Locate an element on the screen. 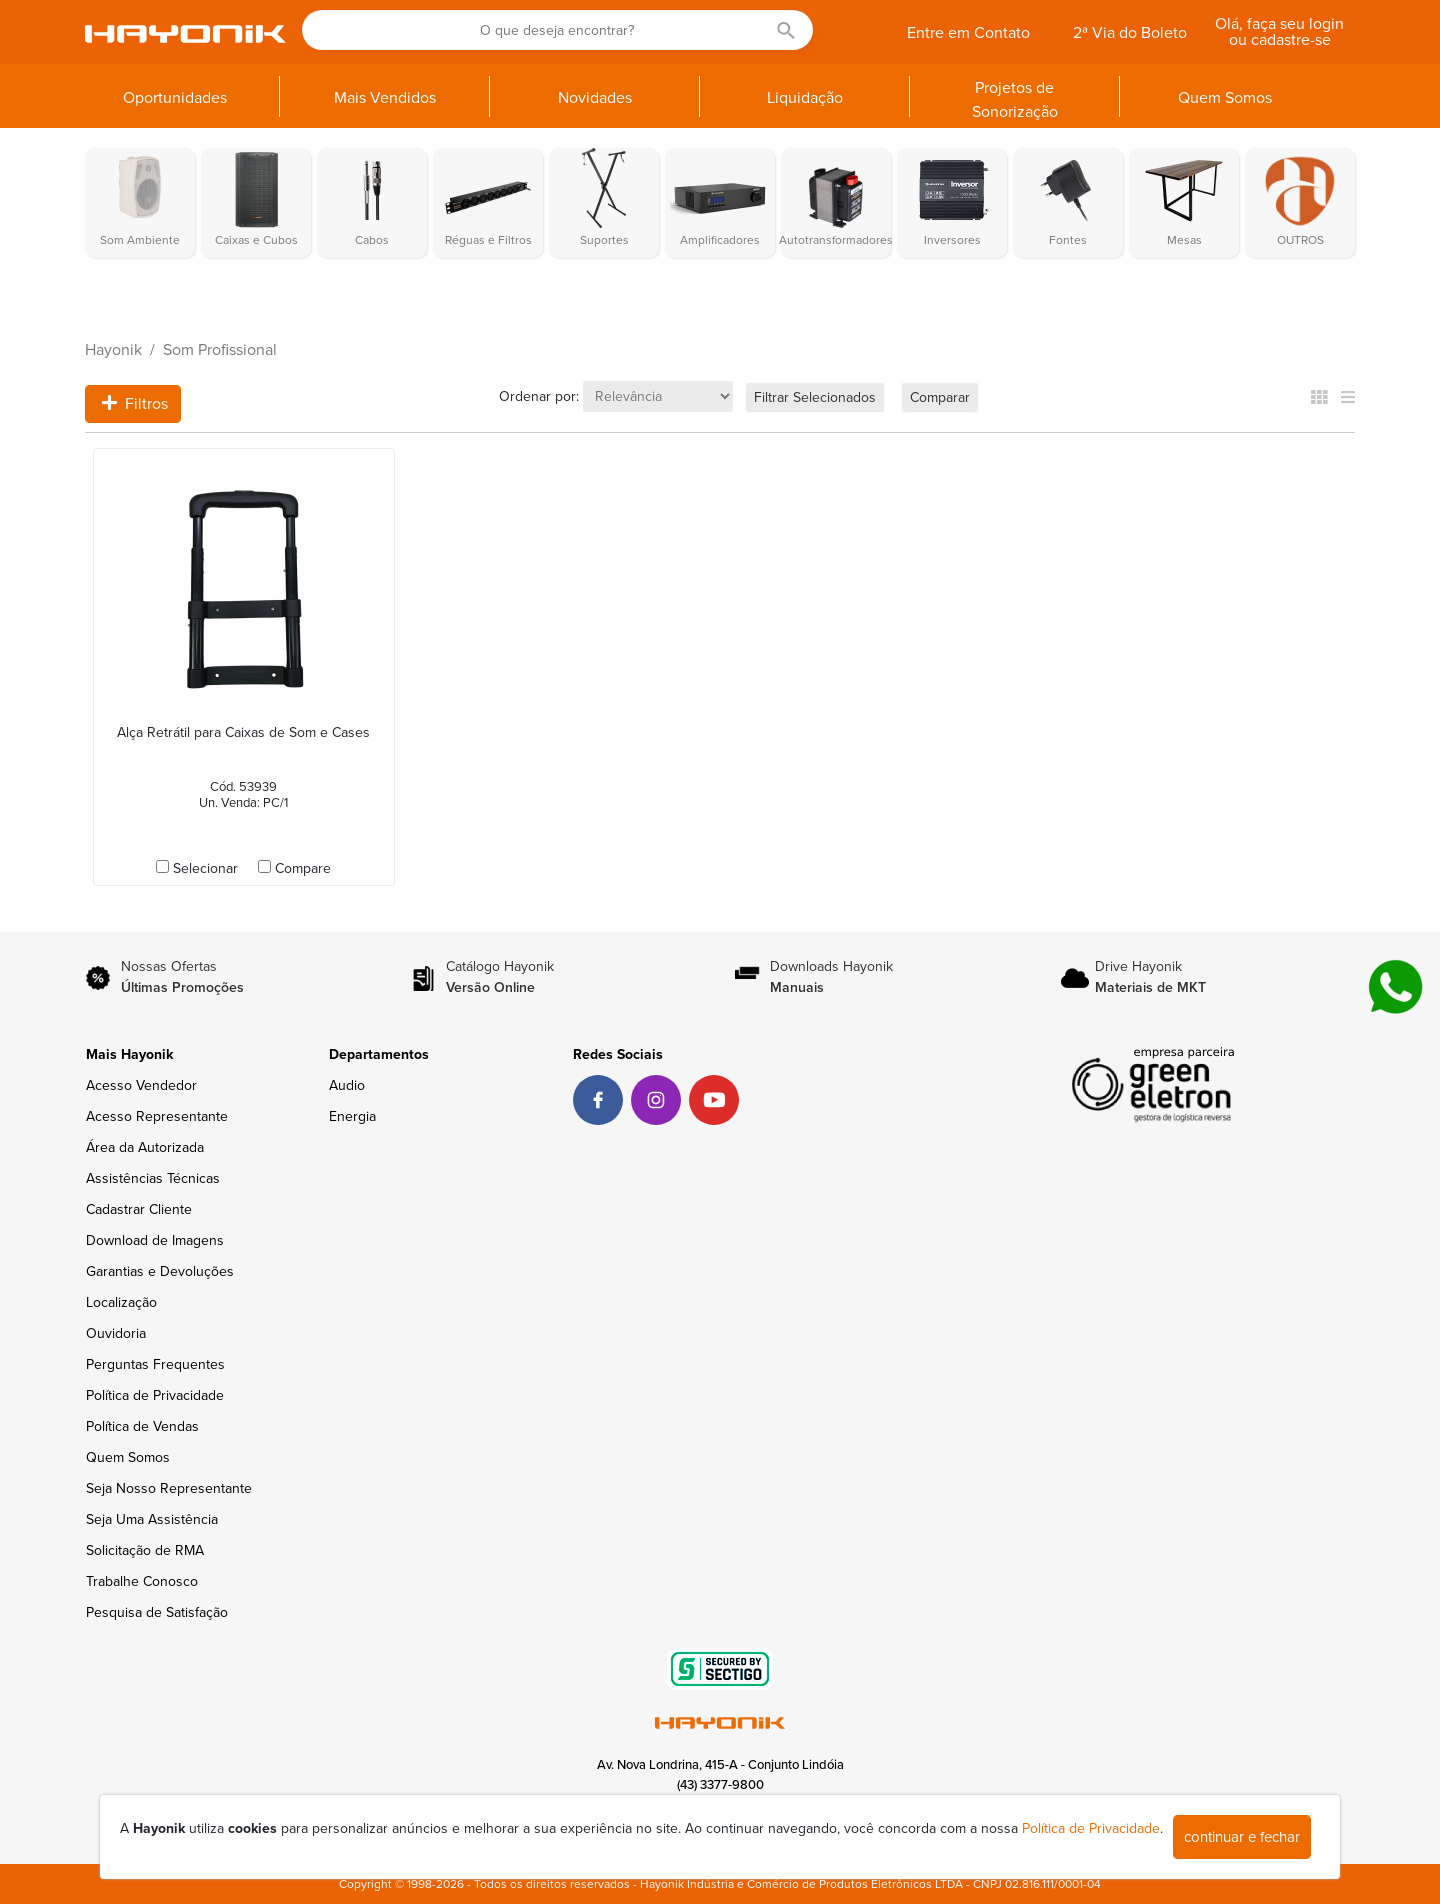  Ordenar por: is located at coordinates (539, 396).